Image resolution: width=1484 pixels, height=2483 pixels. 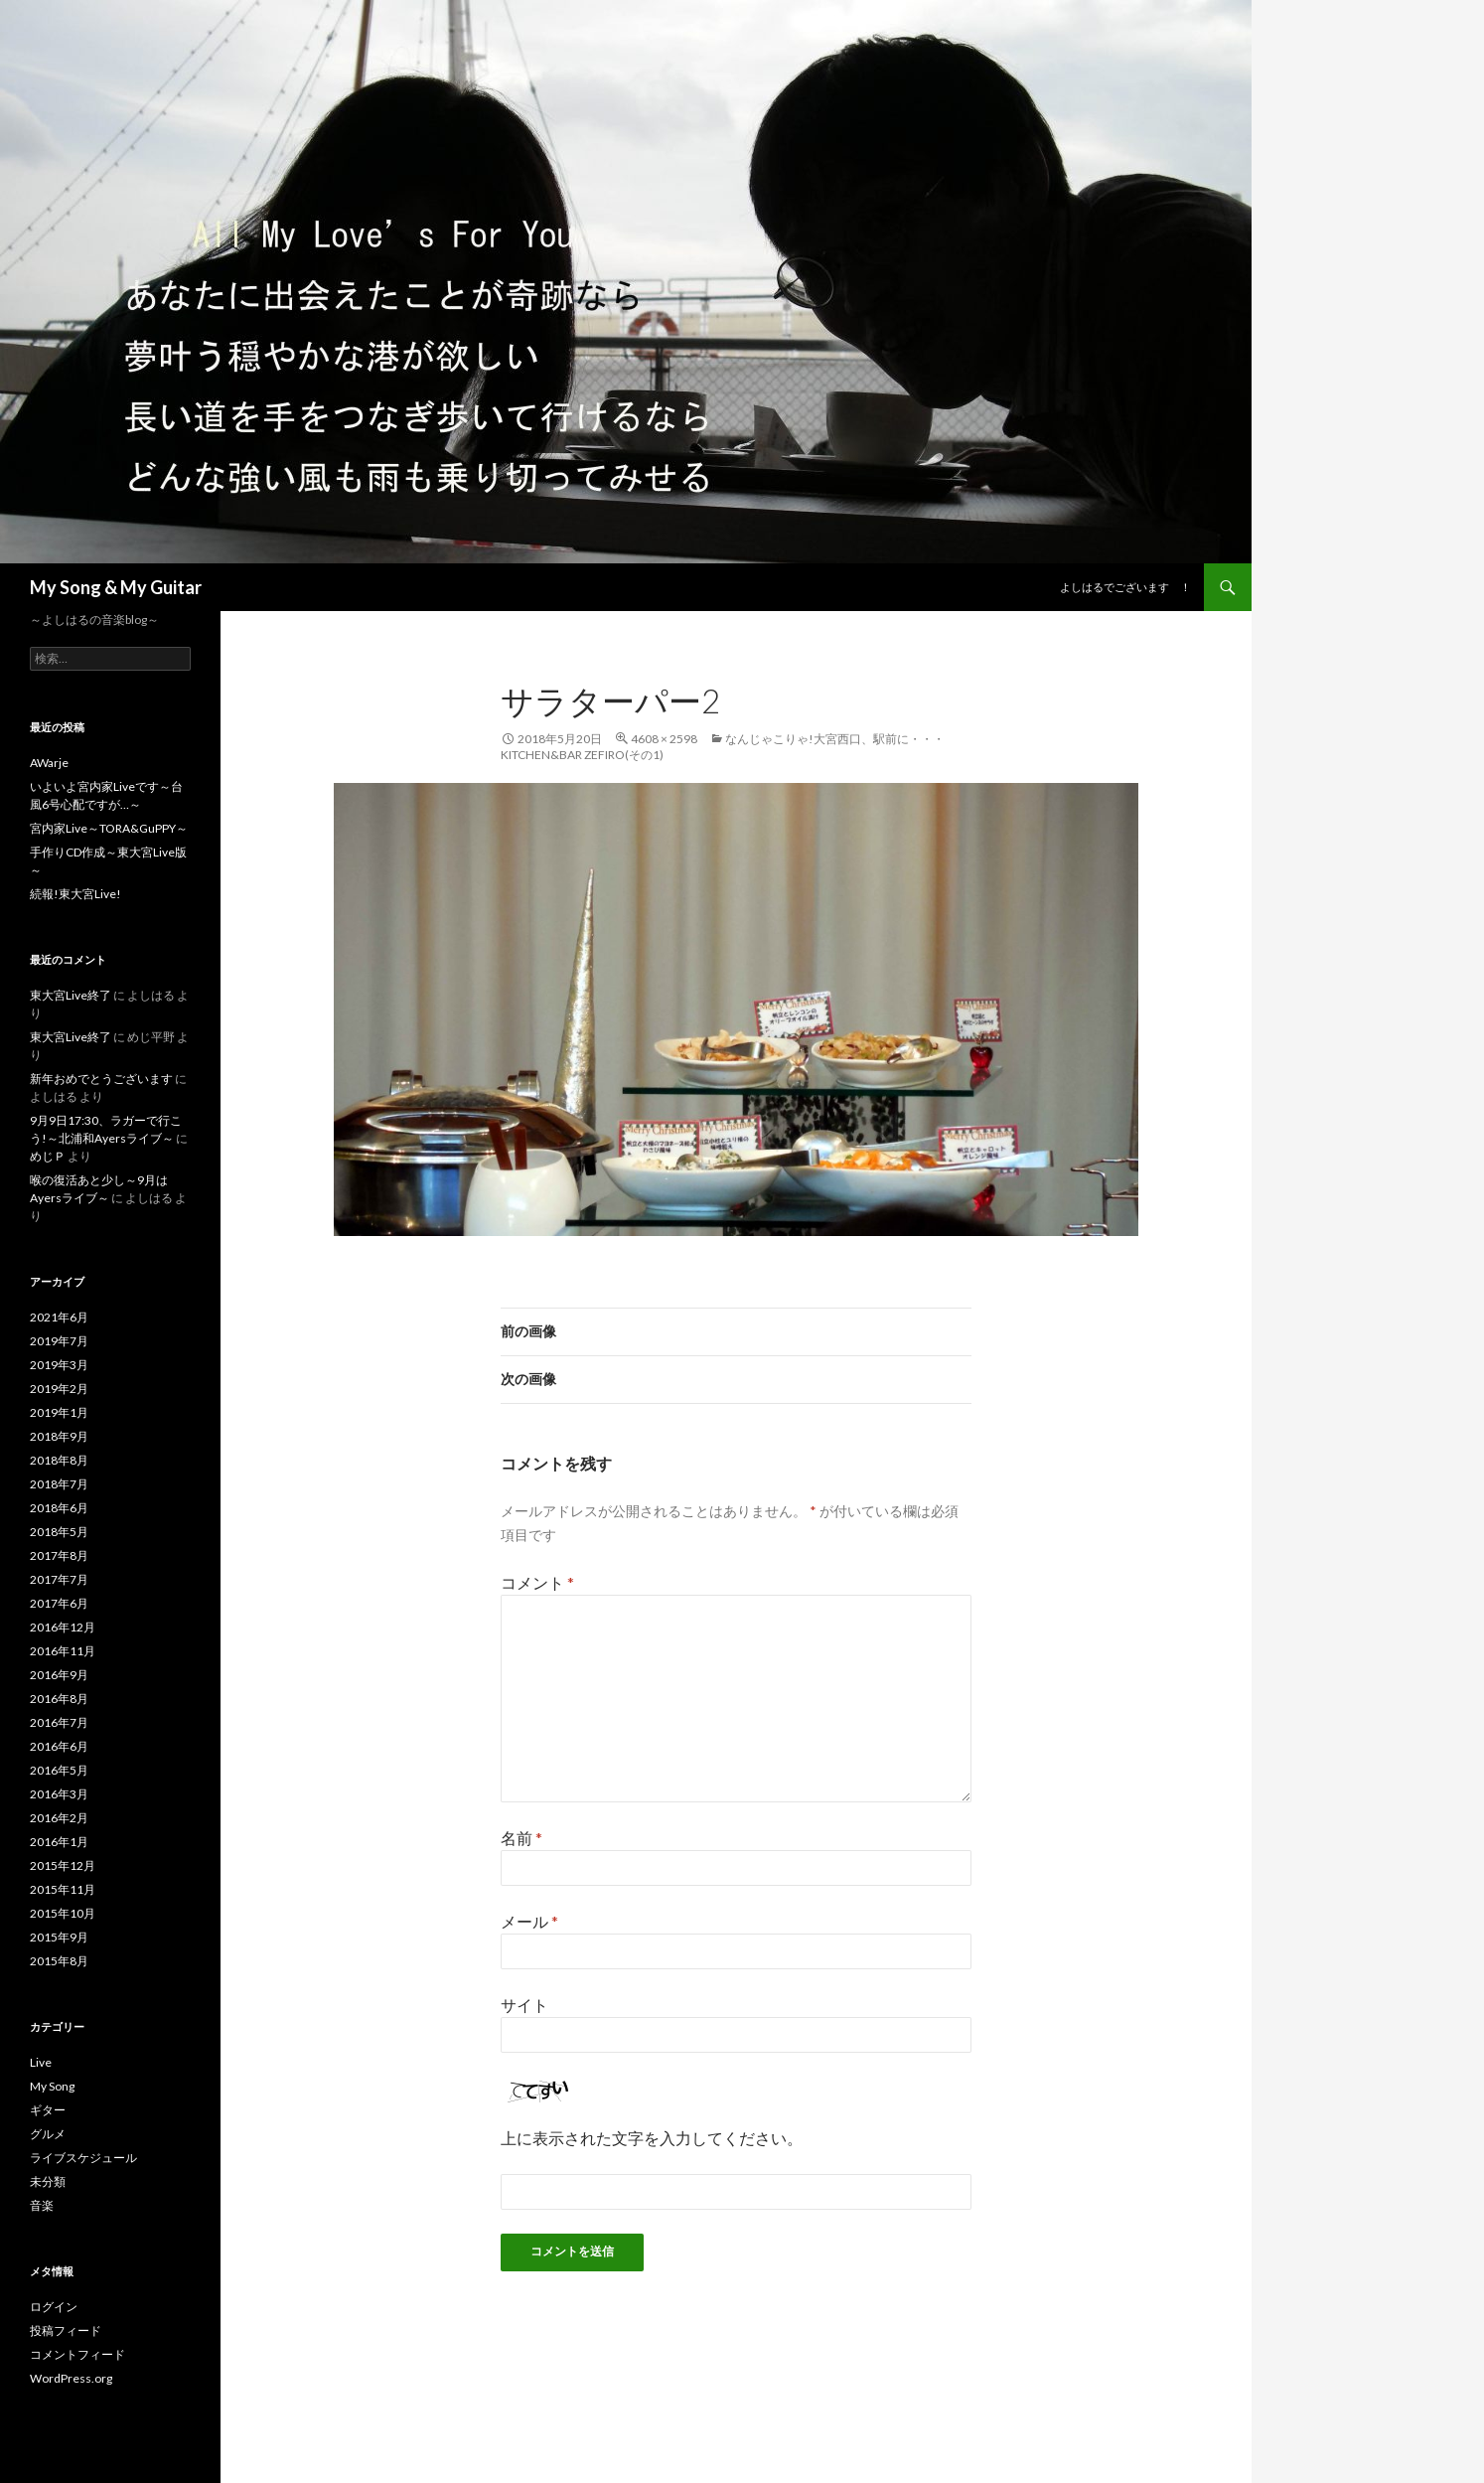 I want to click on 2017年8月, so click(x=59, y=1555).